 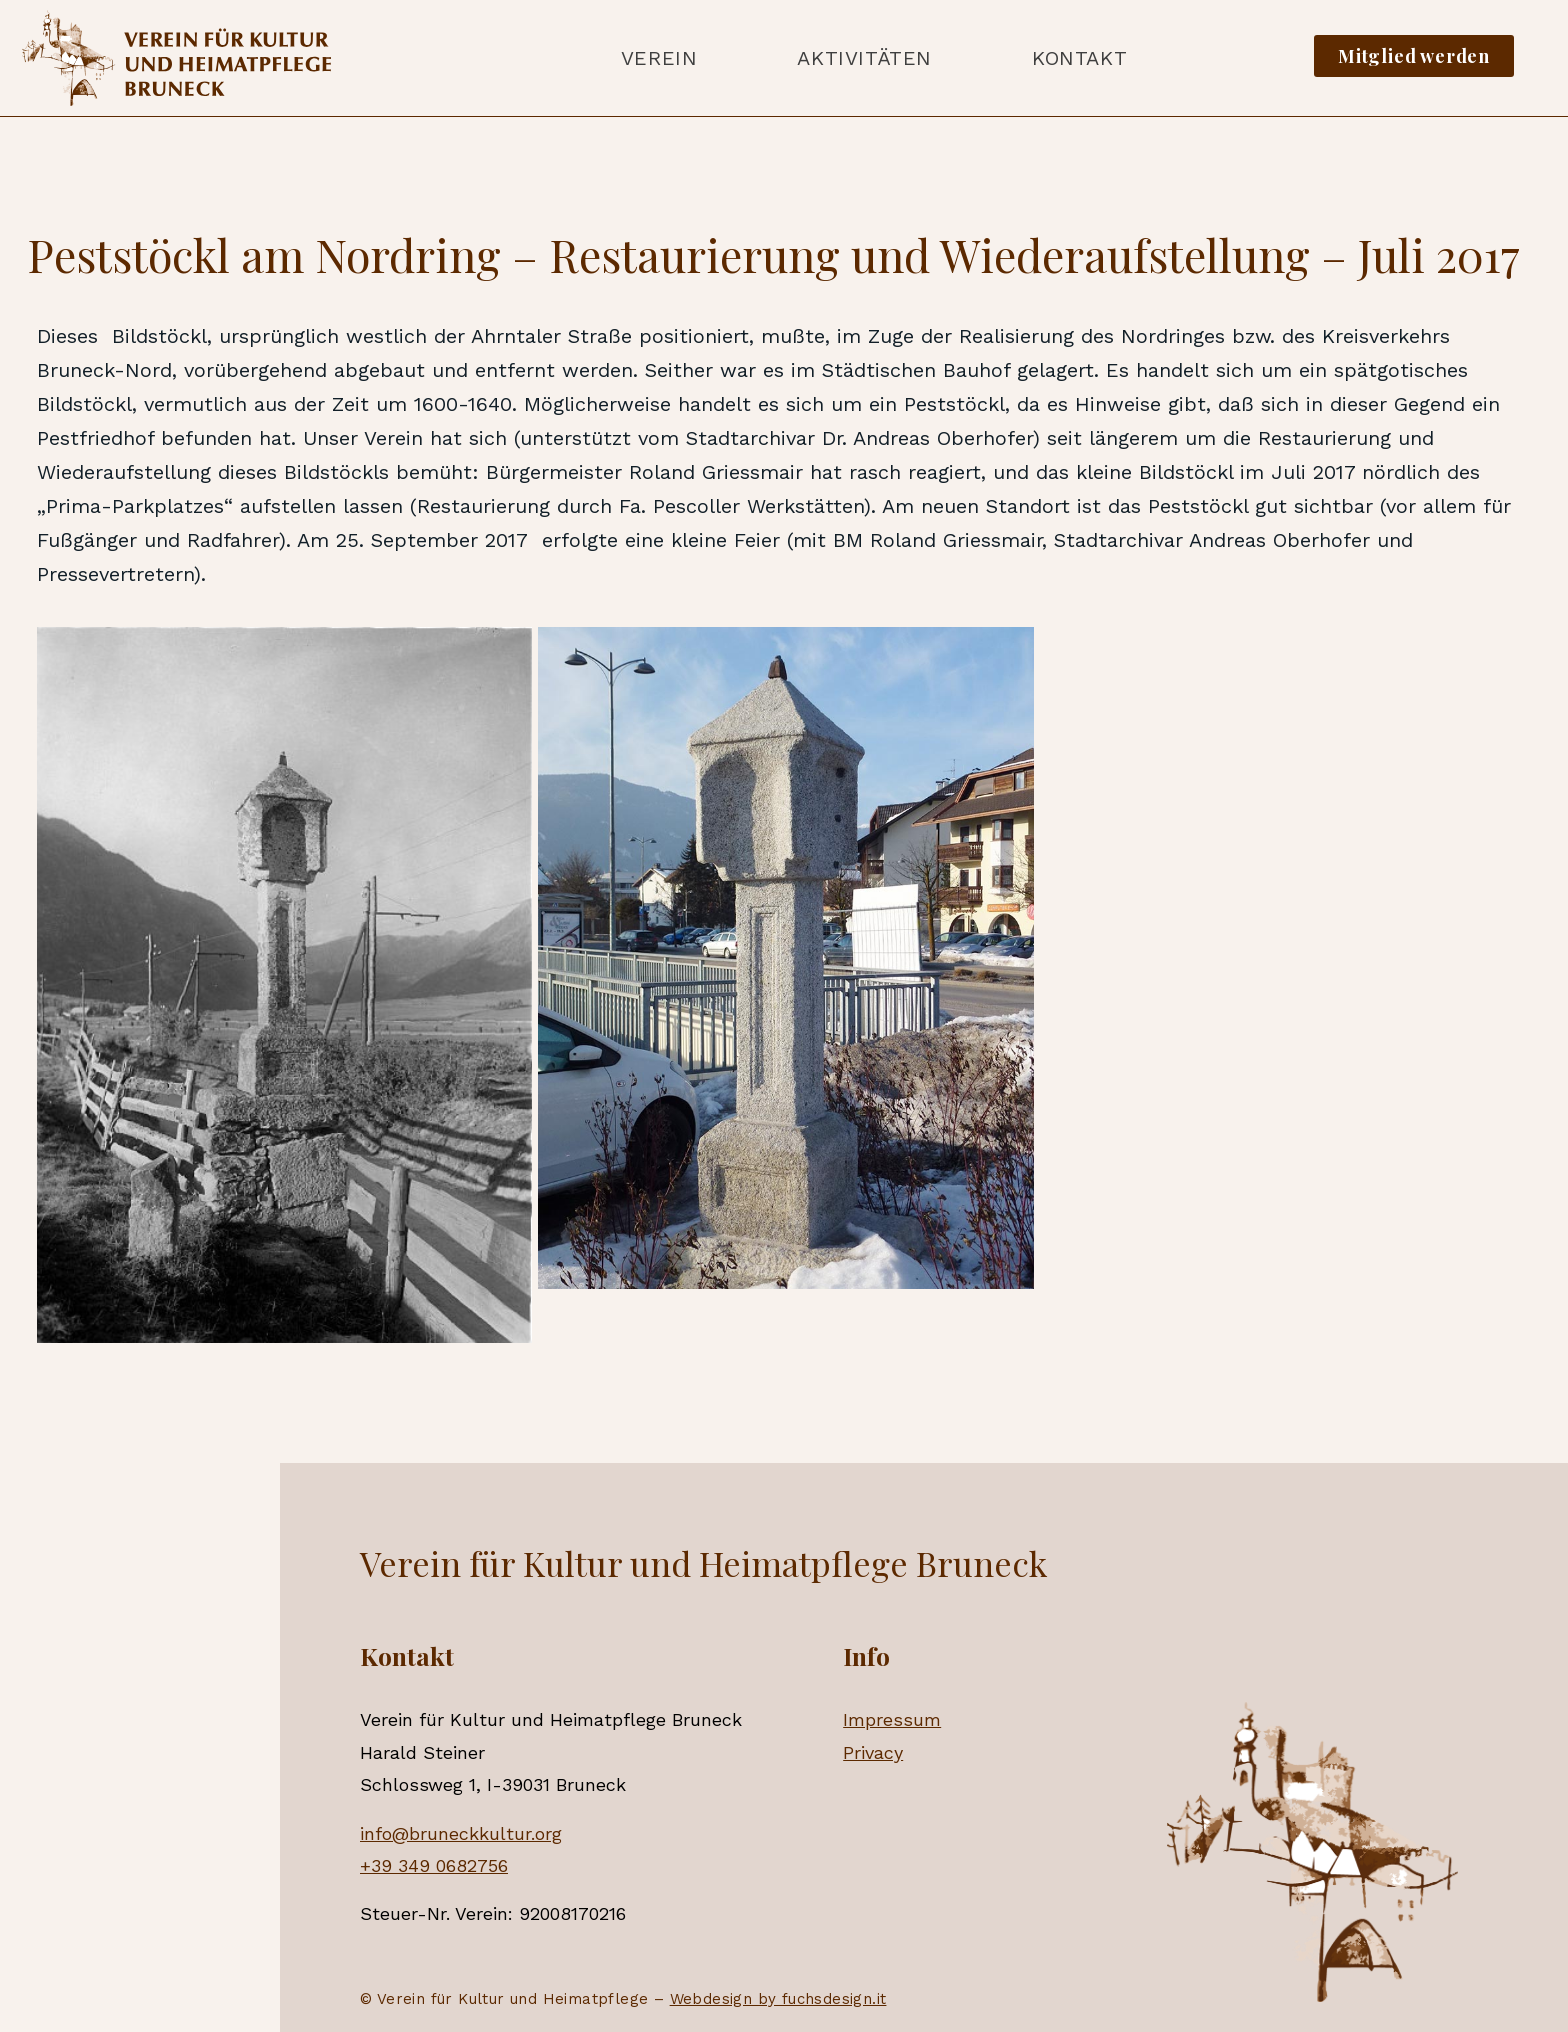 I want to click on info@bruneckkultur.org, so click(x=461, y=1833).